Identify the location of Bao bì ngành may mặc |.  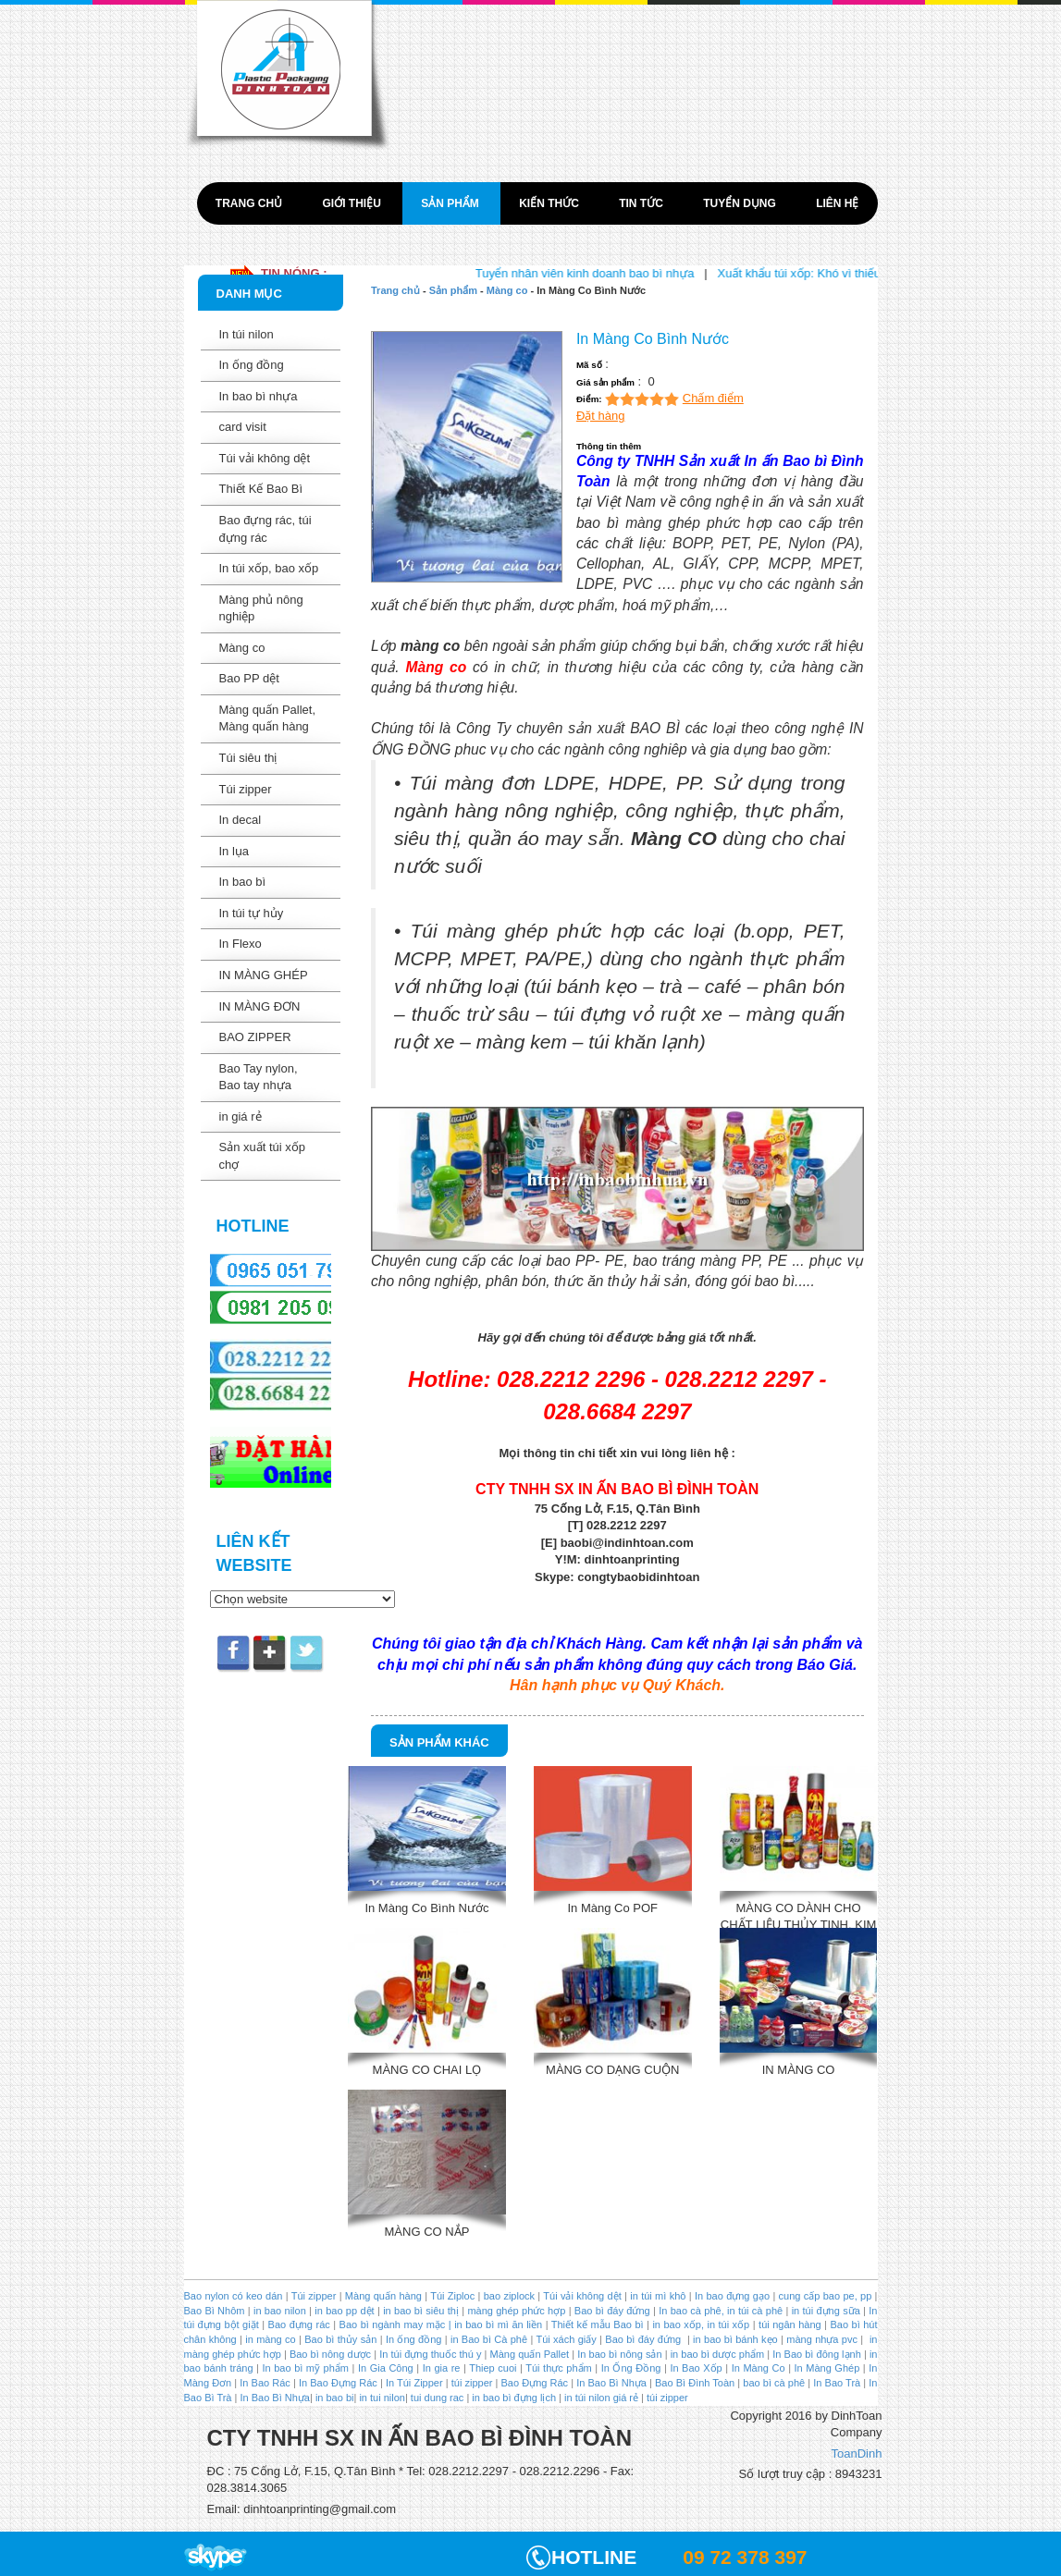
(393, 2324).